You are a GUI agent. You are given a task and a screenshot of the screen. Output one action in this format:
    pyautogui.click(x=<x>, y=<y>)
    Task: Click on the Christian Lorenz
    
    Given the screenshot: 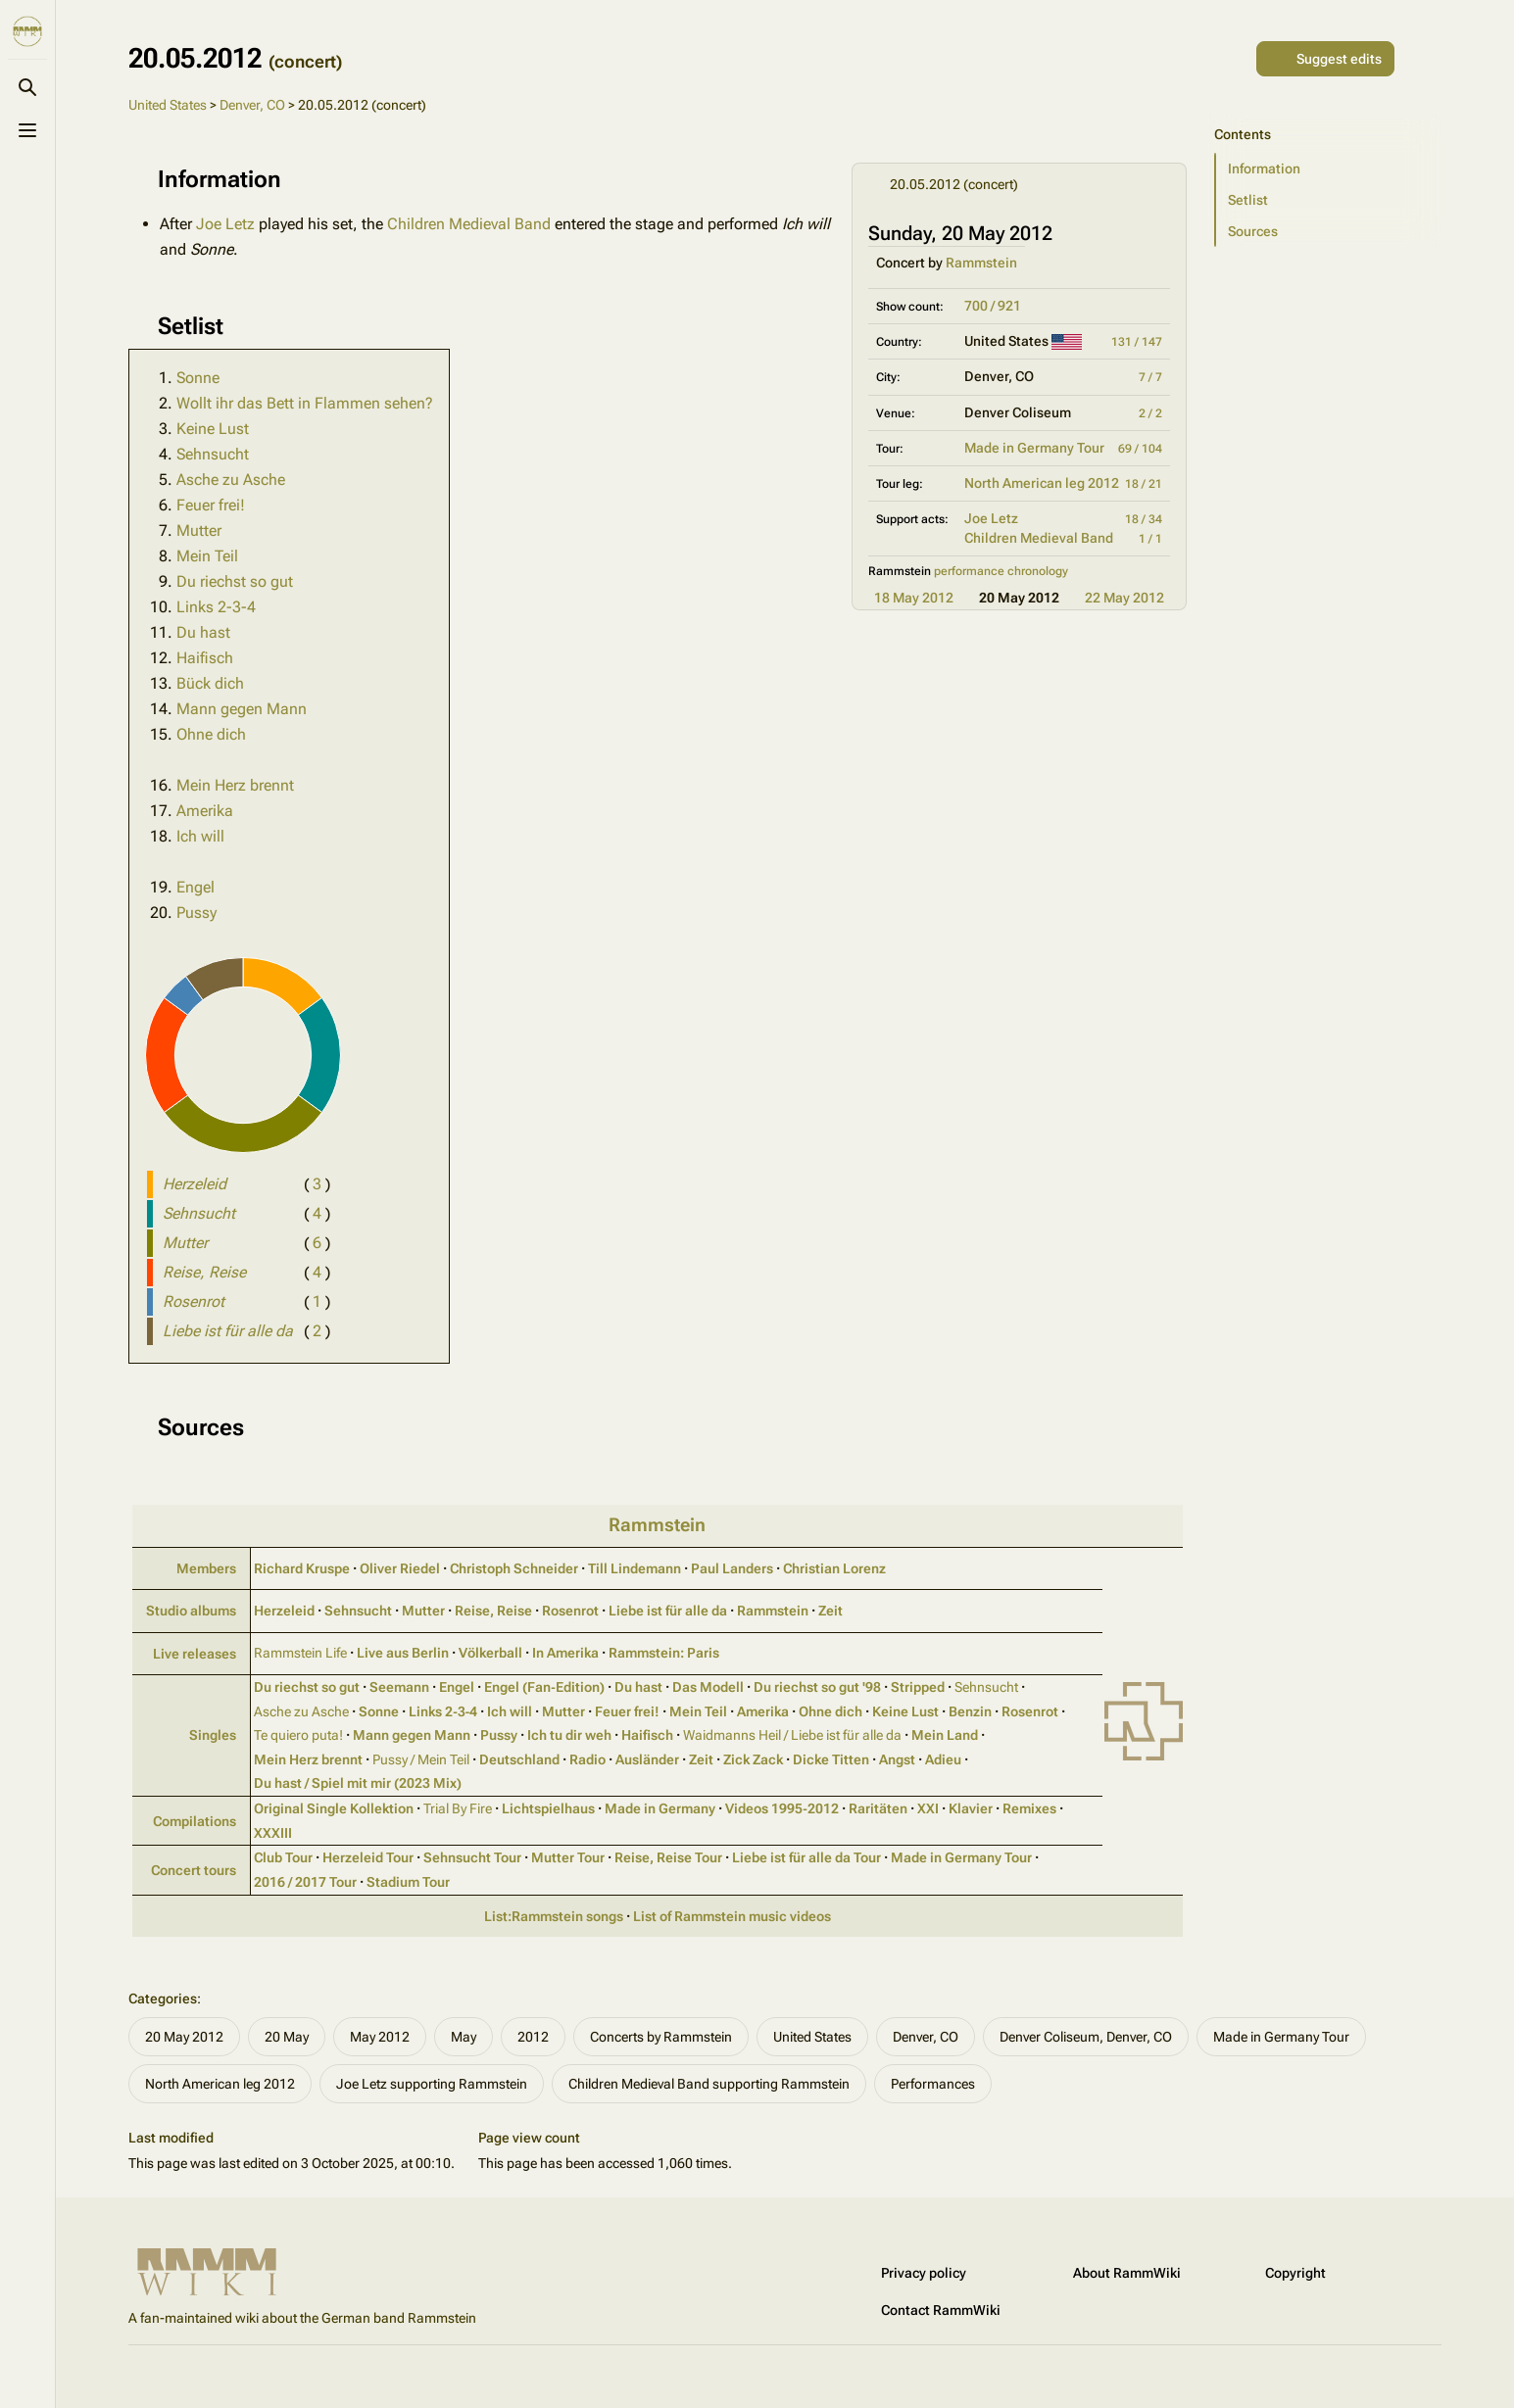 What is the action you would take?
    pyautogui.click(x=834, y=1568)
    